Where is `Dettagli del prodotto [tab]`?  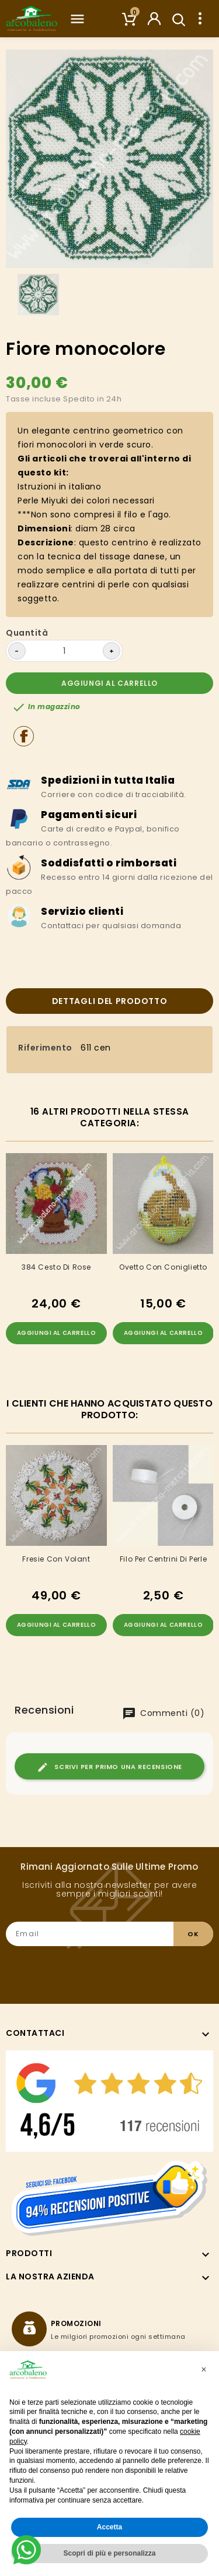
Dettagli del prodotto [tab] is located at coordinates (110, 1001).